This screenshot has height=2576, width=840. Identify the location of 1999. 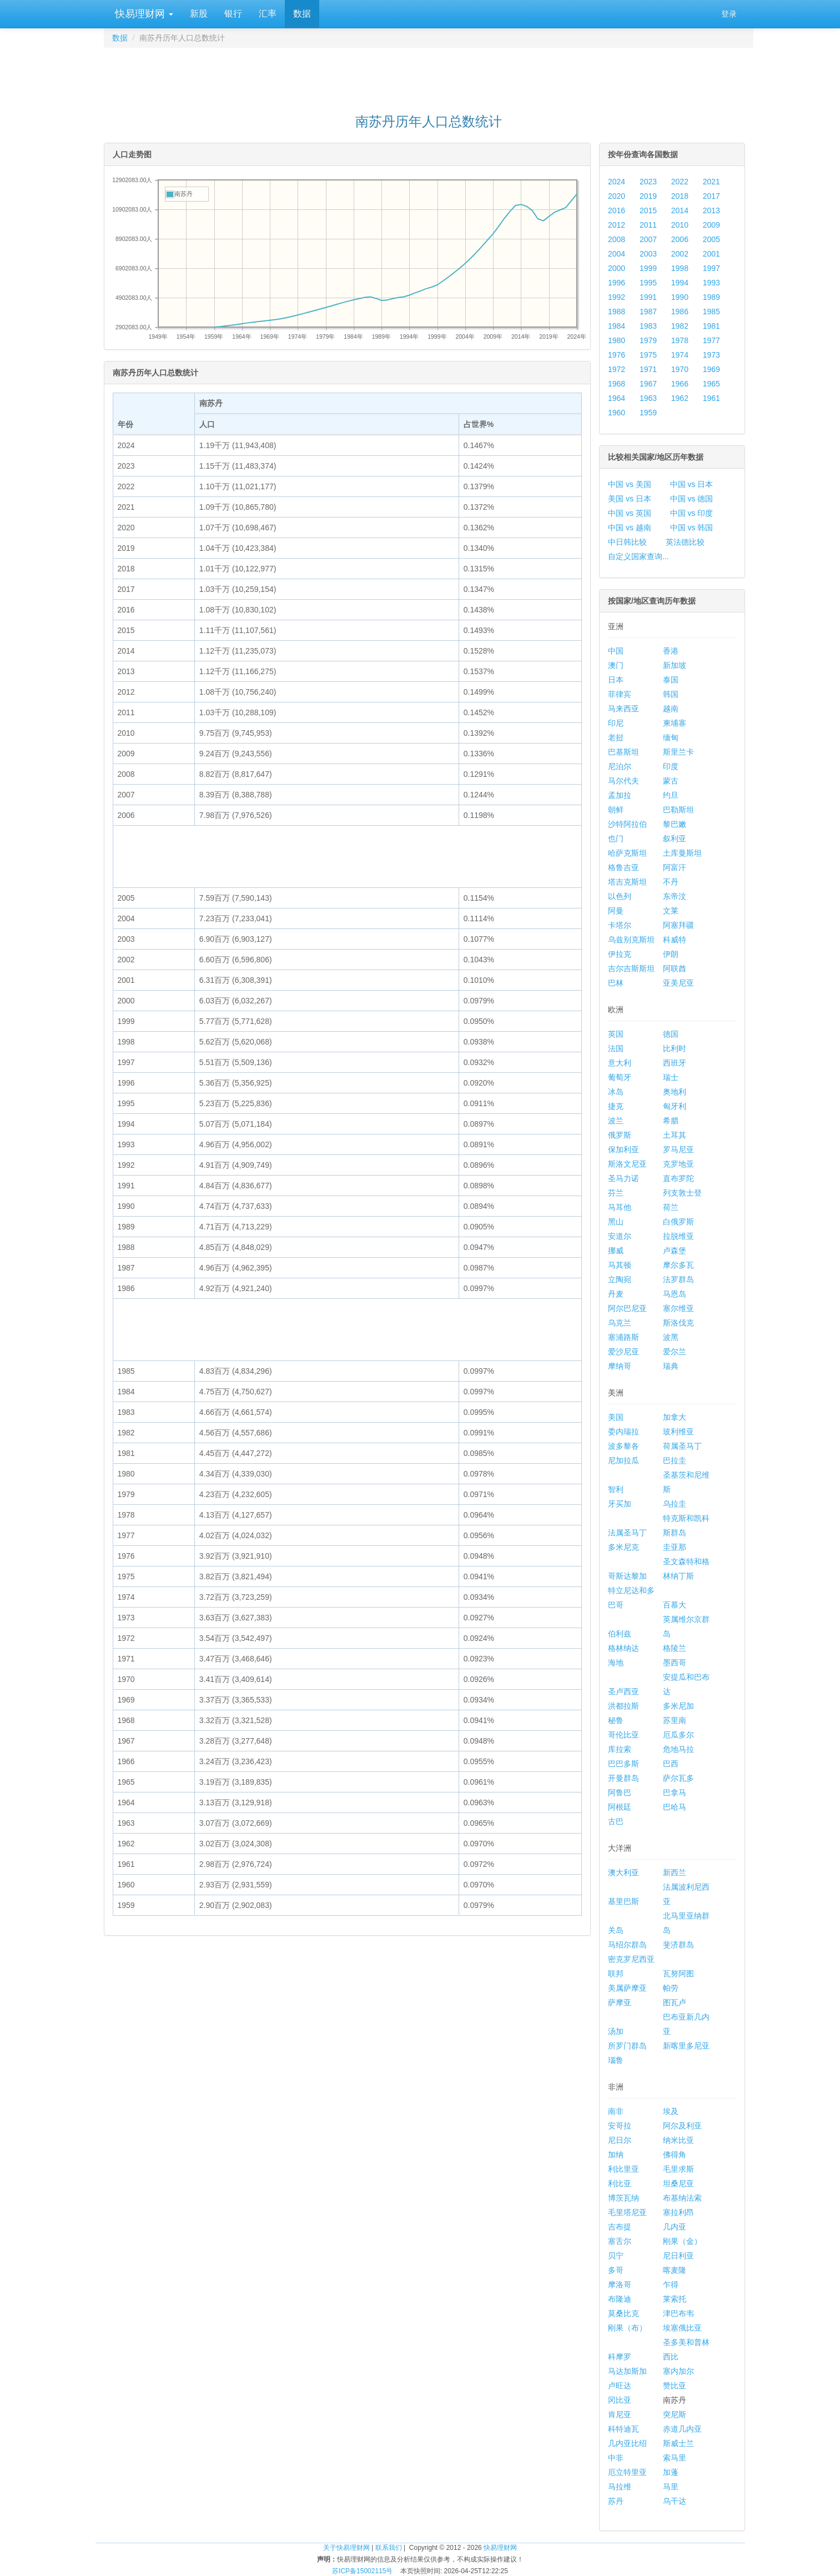
(648, 268).